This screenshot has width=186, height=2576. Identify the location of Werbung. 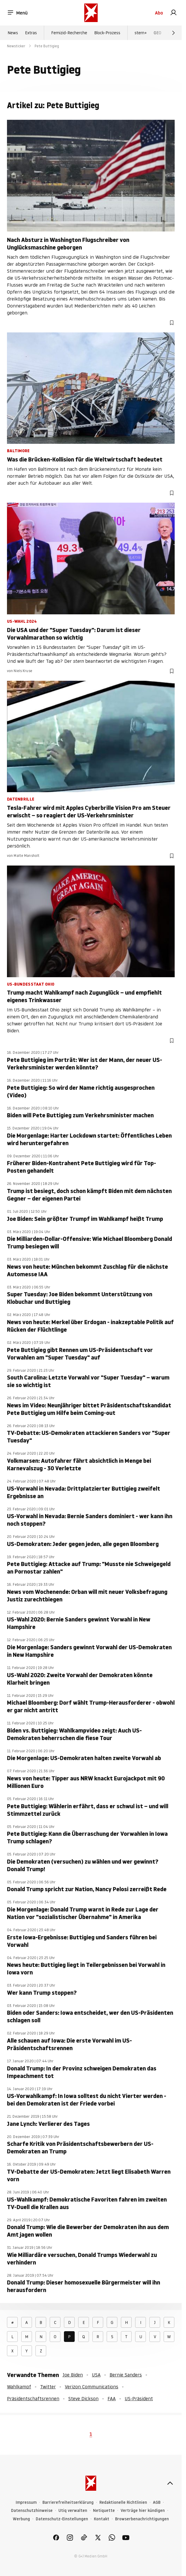
(21, 2519).